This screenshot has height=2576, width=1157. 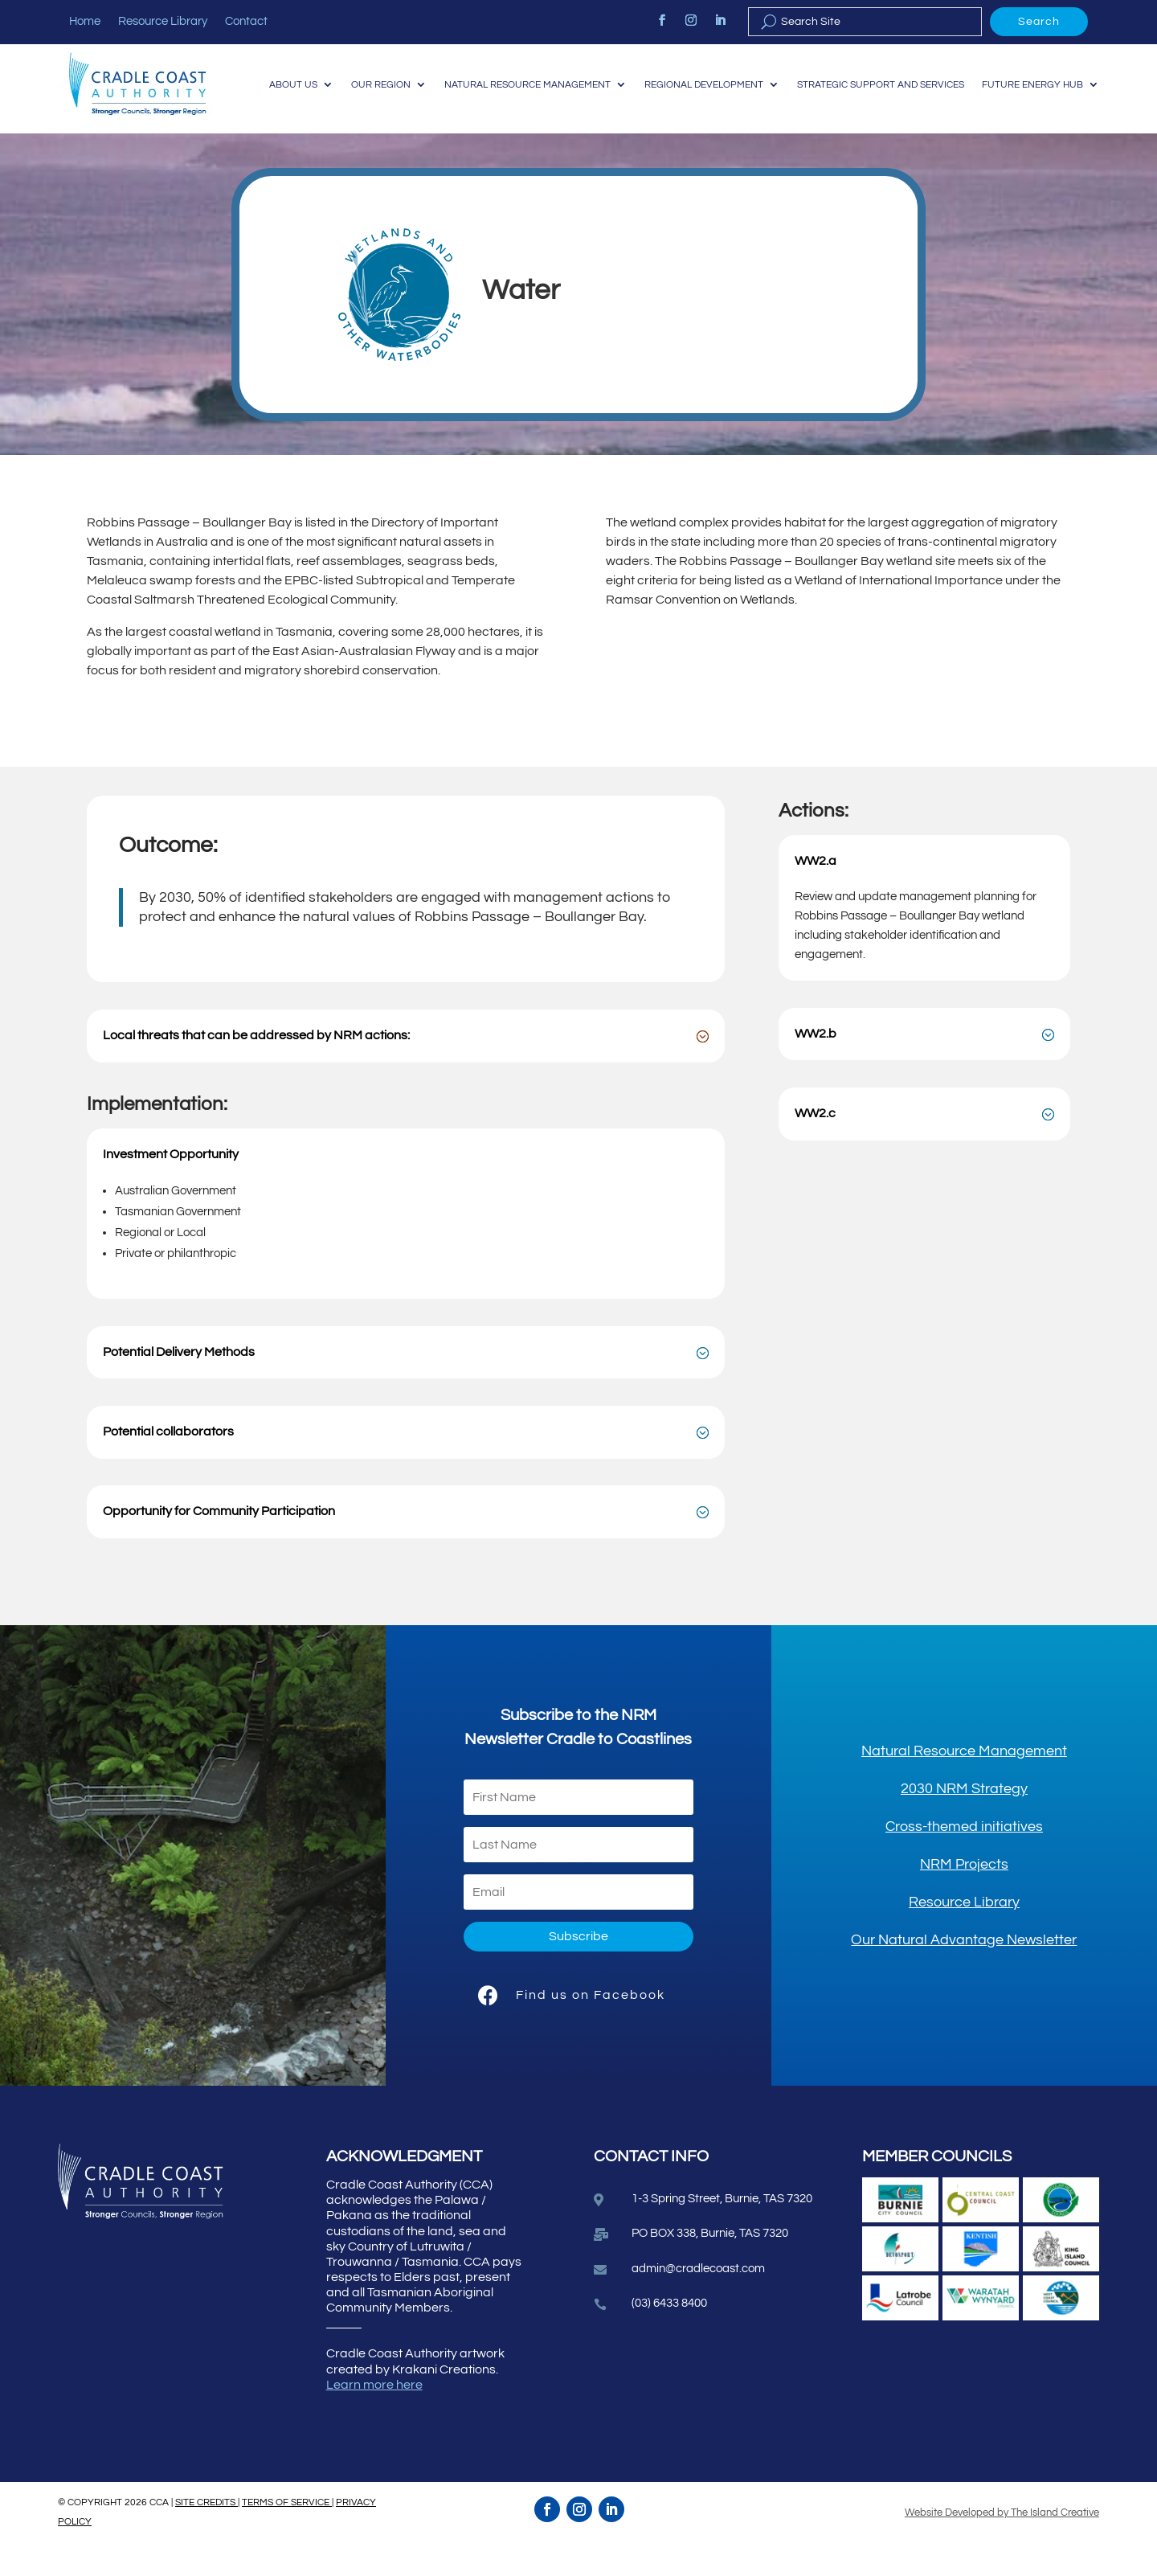 I want to click on WW2.b [button], so click(x=815, y=1065).